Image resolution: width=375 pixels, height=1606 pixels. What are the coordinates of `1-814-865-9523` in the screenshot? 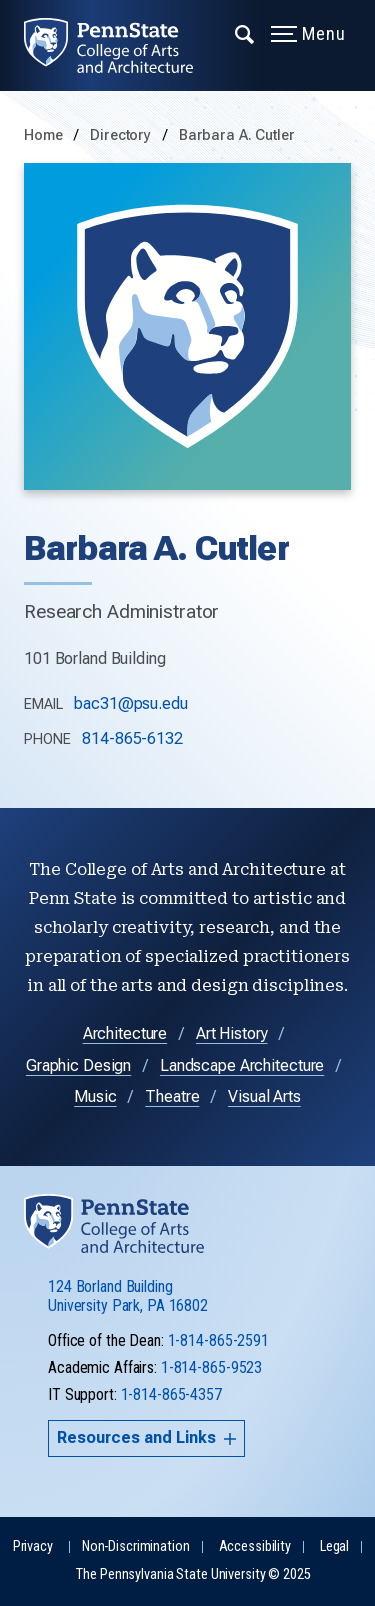 It's located at (211, 1367).